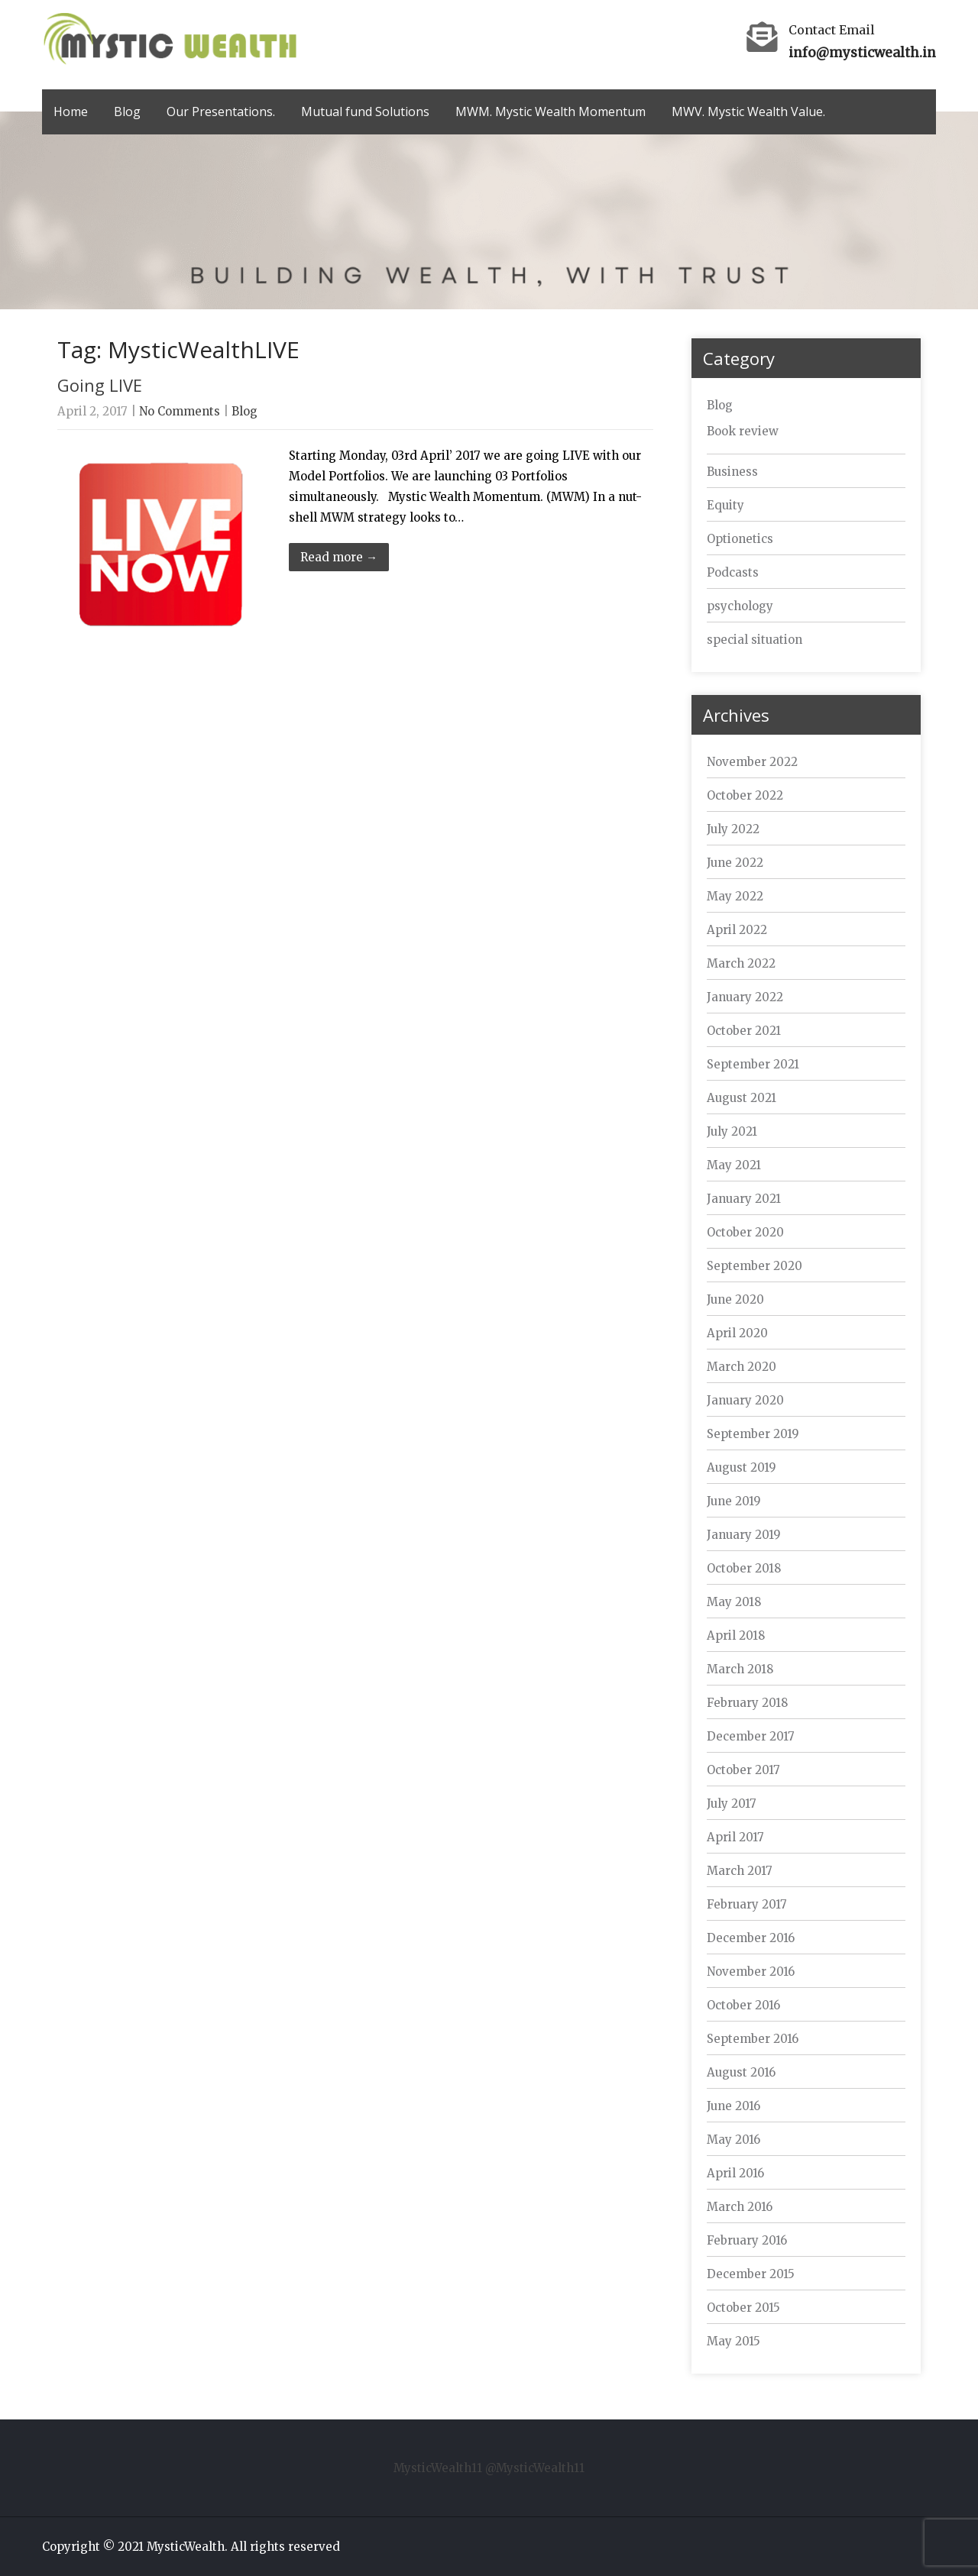 Image resolution: width=978 pixels, height=2576 pixels. What do you see at coordinates (733, 829) in the screenshot?
I see `July 2022` at bounding box center [733, 829].